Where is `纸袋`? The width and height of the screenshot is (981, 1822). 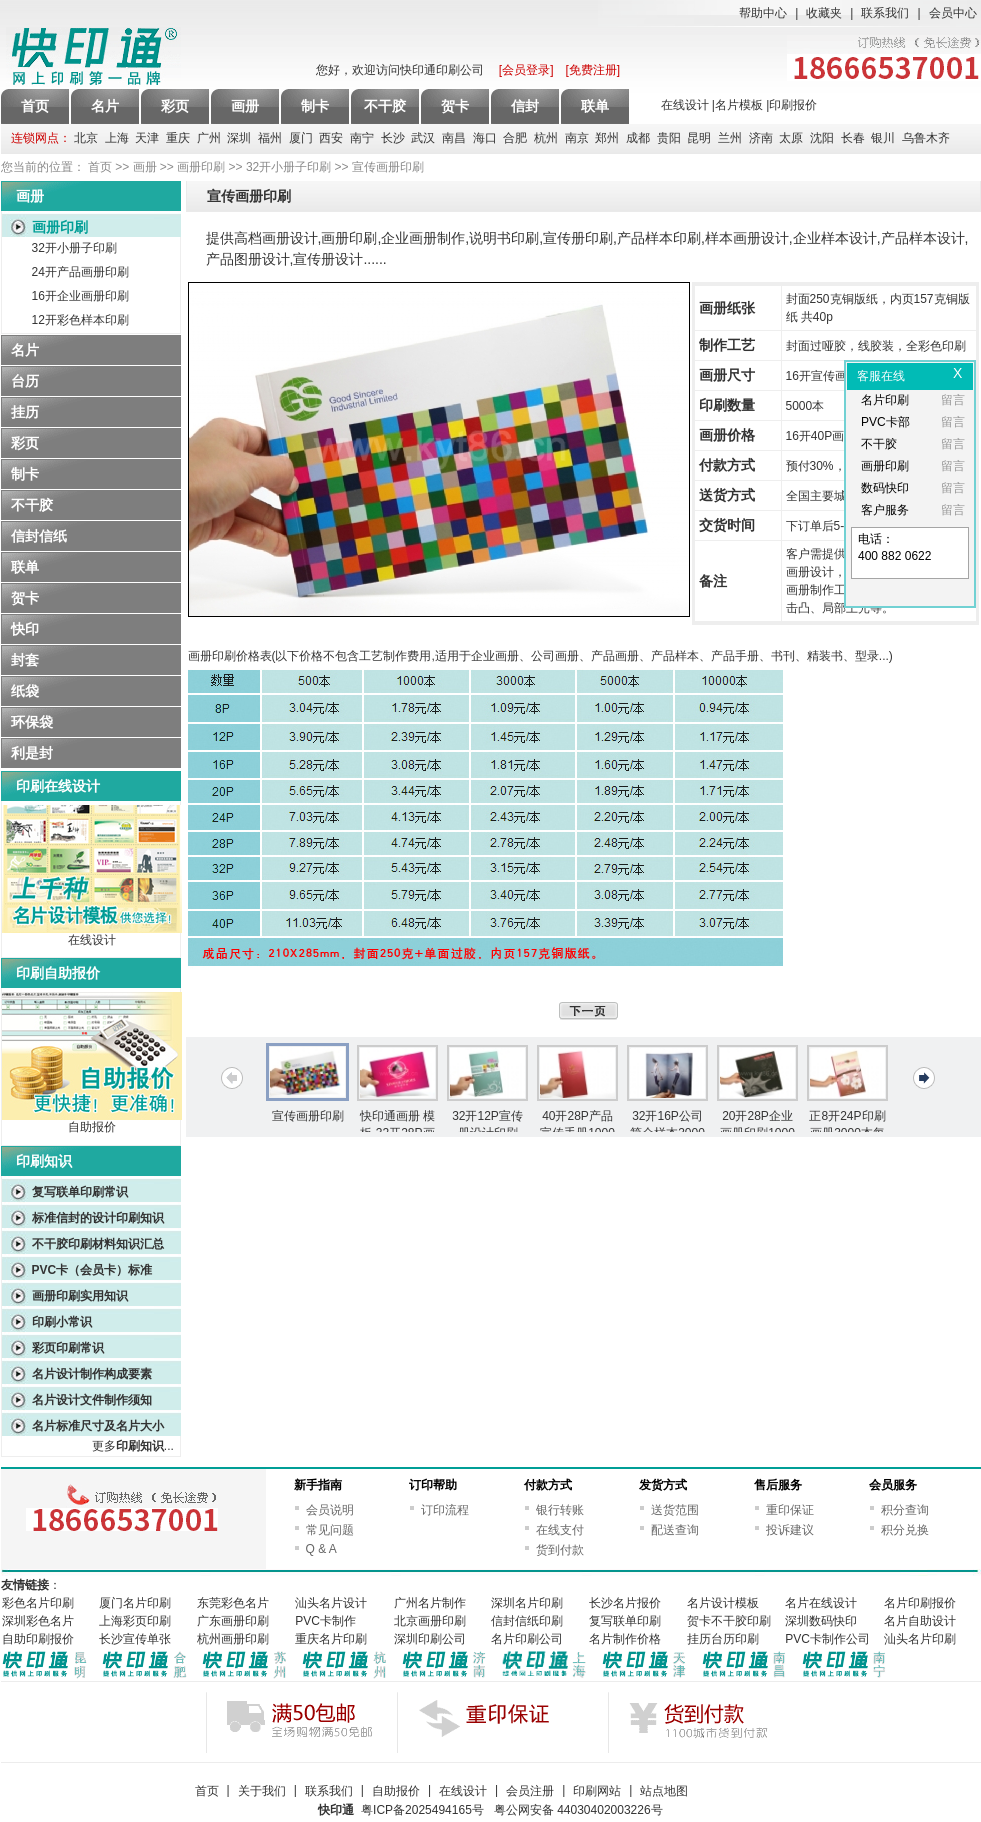
纸袋 is located at coordinates (25, 691).